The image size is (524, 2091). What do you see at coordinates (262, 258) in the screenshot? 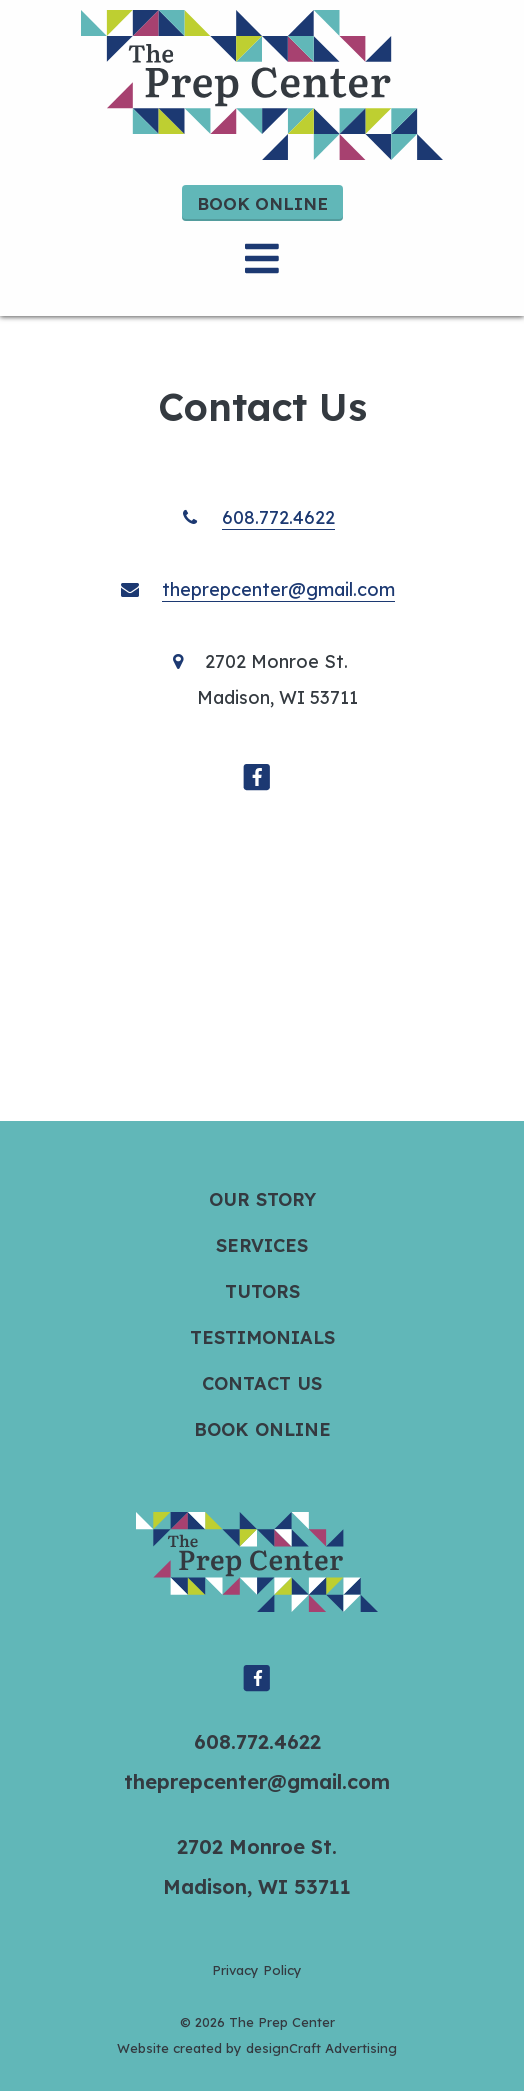
I see `[Open menu]` at bounding box center [262, 258].